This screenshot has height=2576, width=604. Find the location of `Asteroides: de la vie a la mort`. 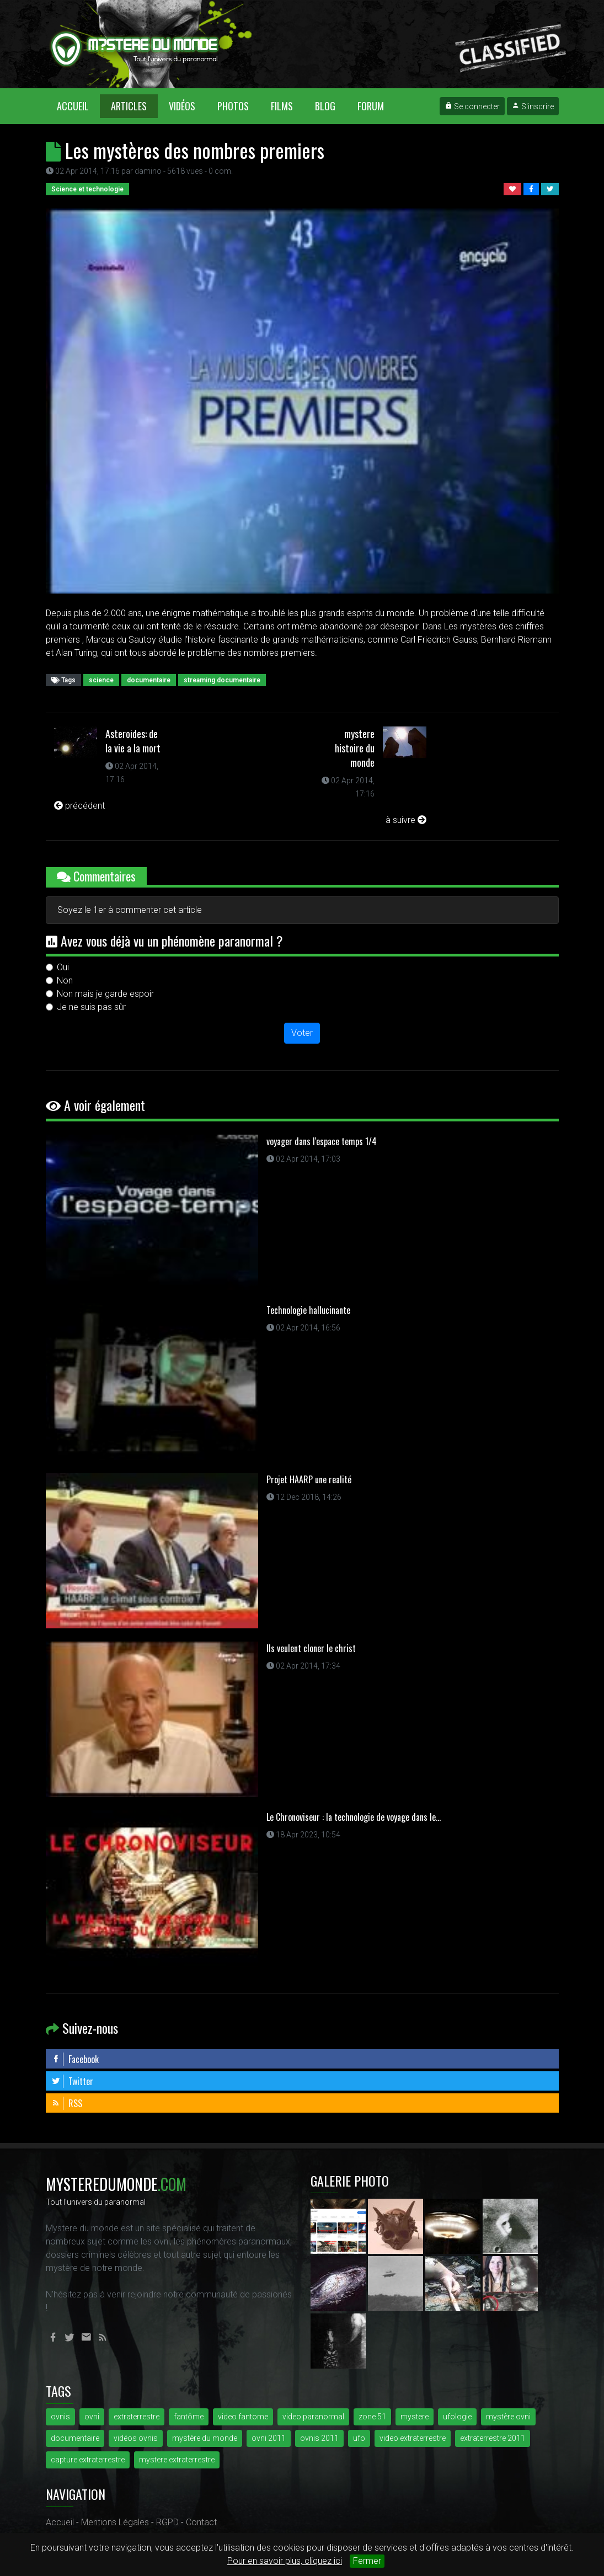

Asteroides: de la vie a la mort is located at coordinates (133, 740).